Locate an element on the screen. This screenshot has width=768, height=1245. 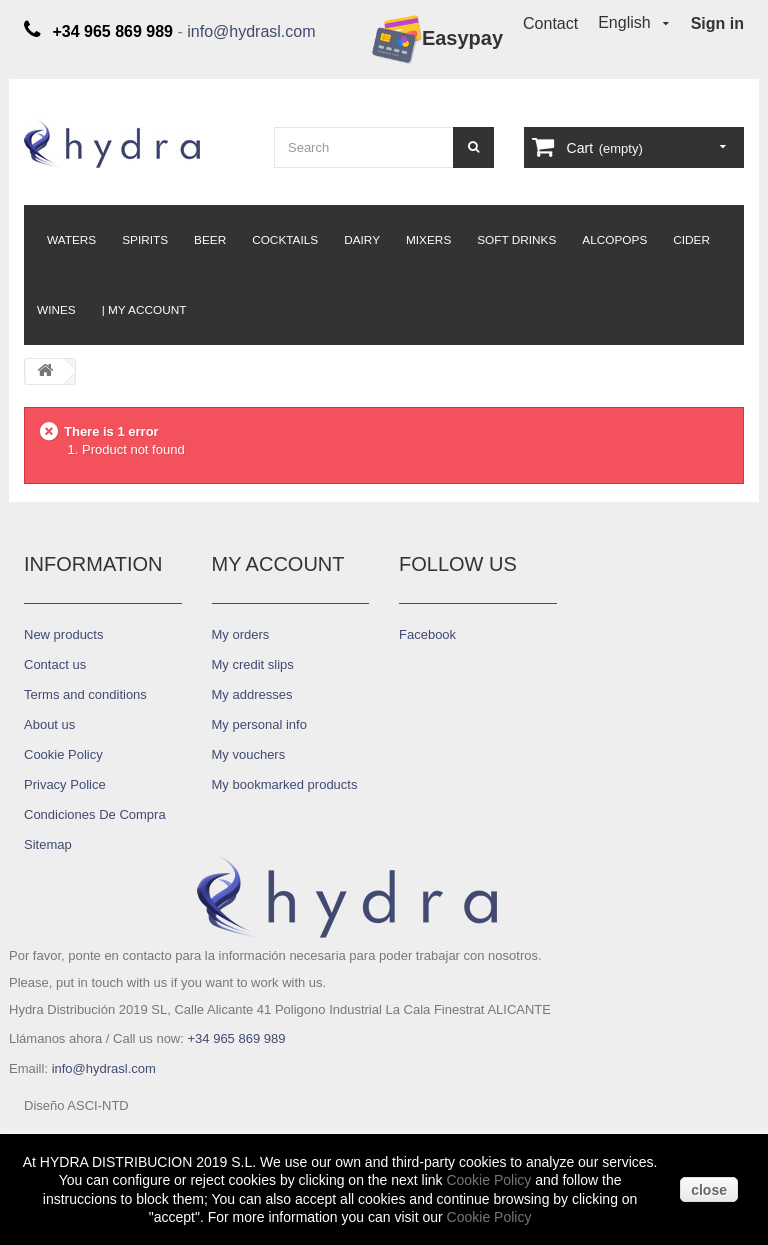
Alcopops is located at coordinates (614, 240).